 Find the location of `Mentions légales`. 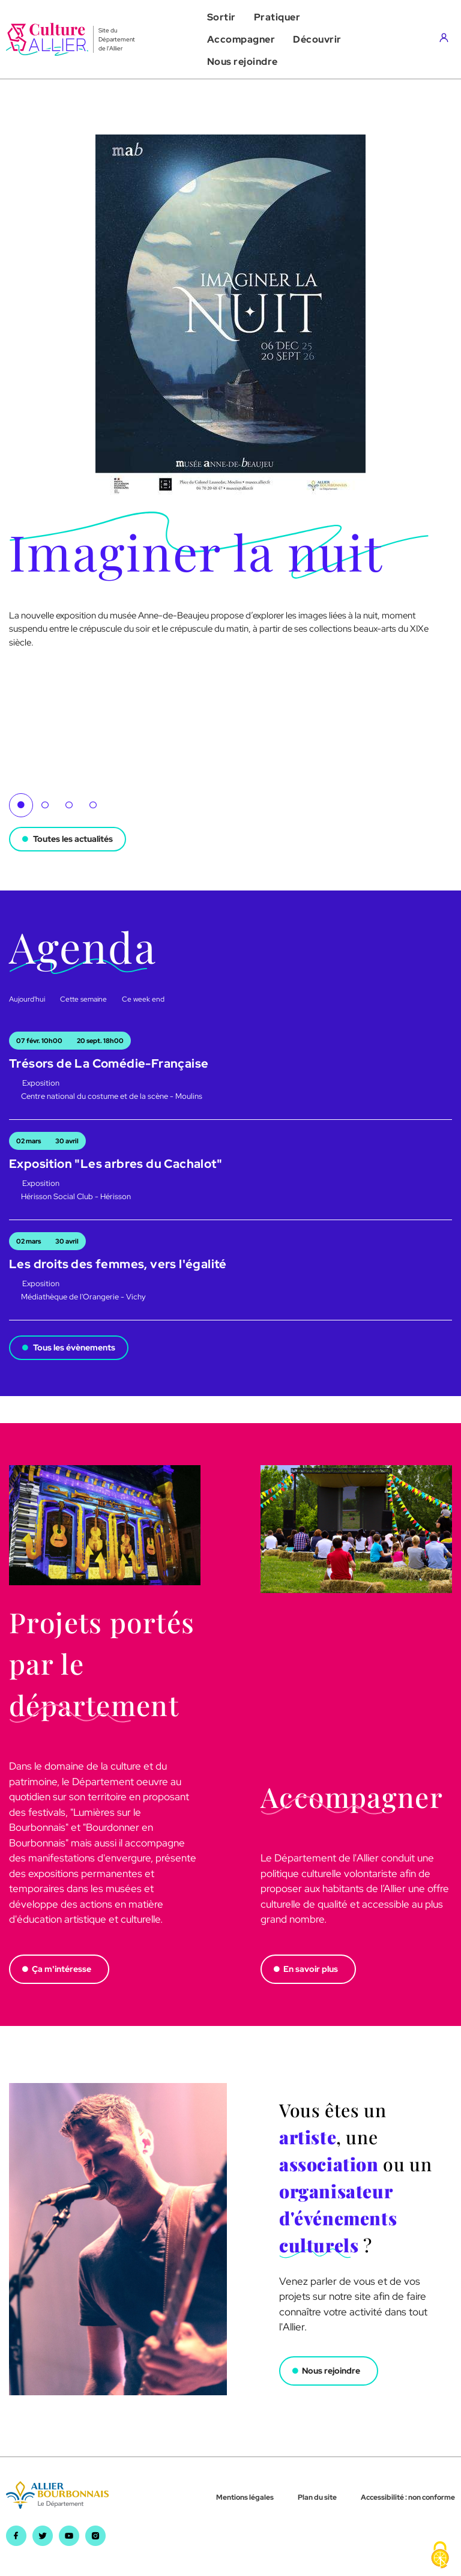

Mentions légales is located at coordinates (245, 2497).